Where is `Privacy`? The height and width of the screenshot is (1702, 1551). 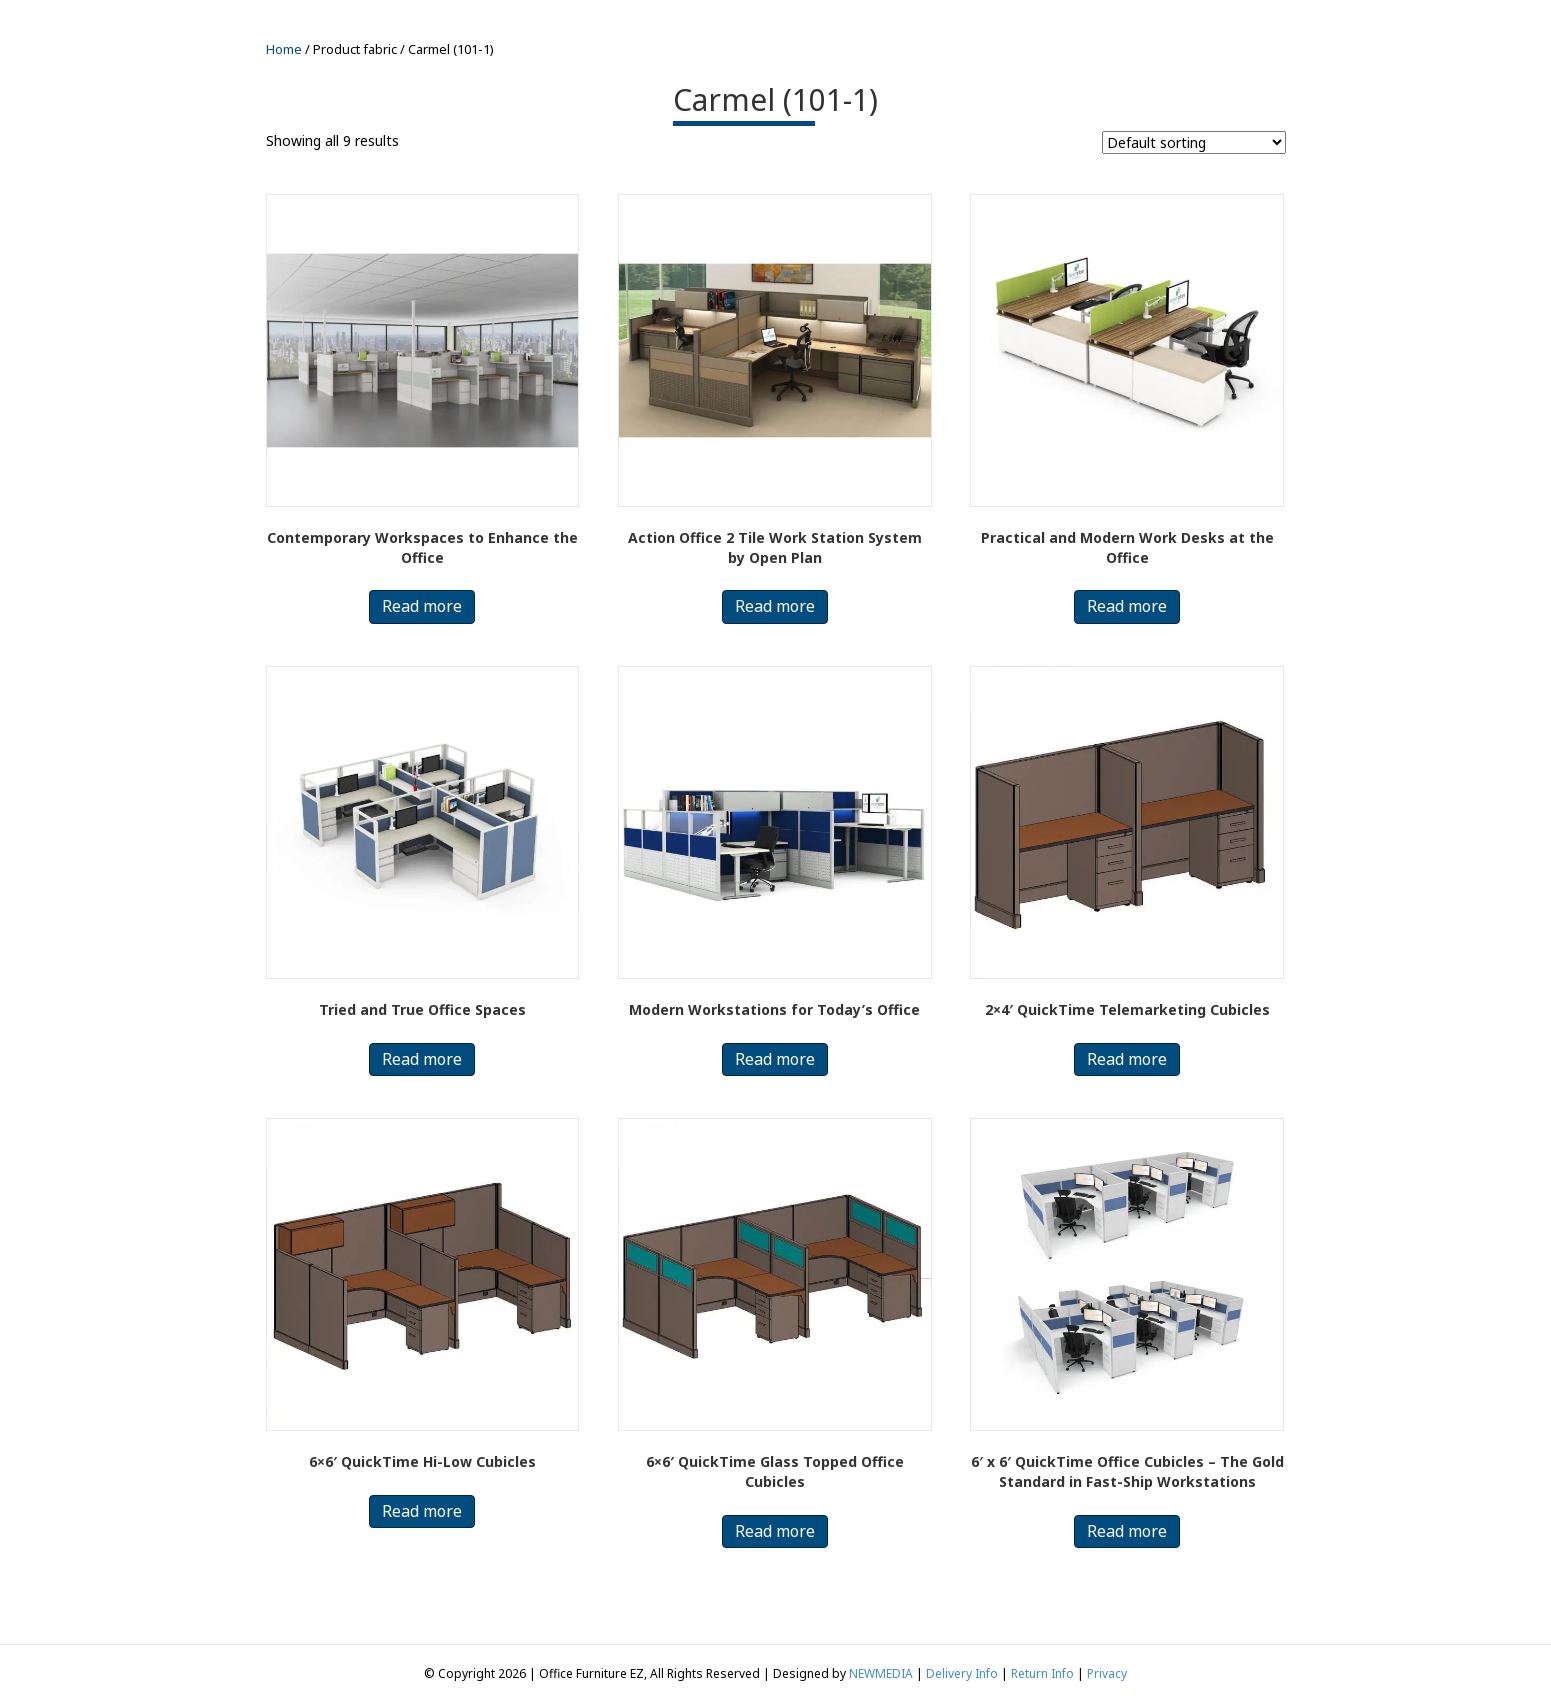
Privacy is located at coordinates (1107, 1673).